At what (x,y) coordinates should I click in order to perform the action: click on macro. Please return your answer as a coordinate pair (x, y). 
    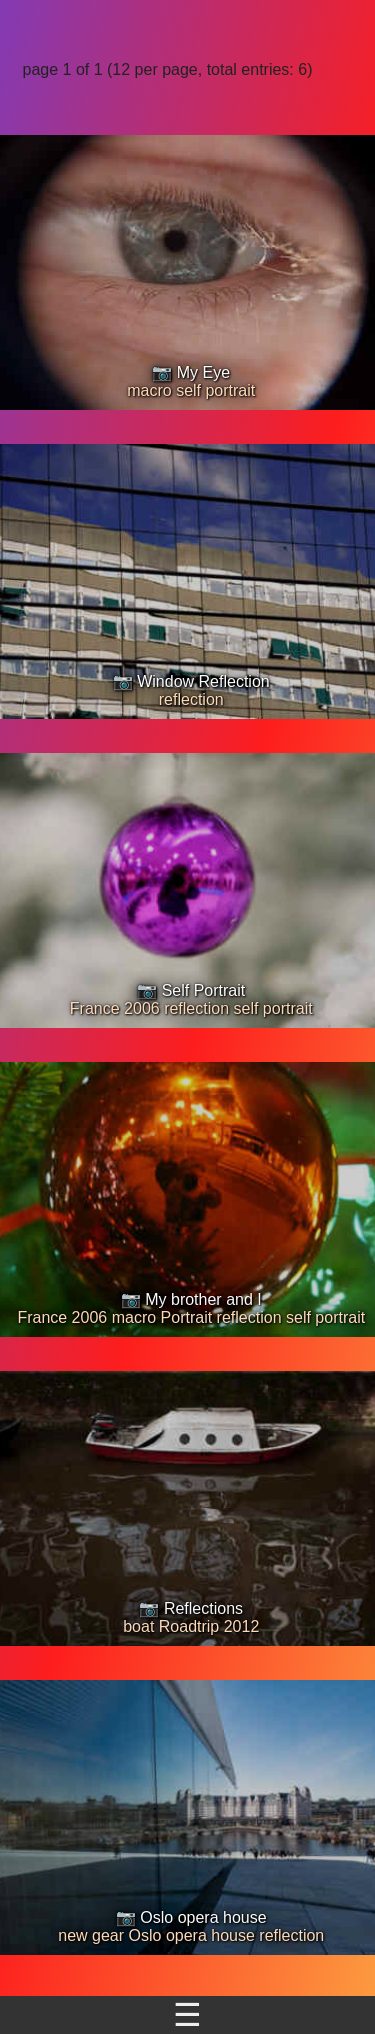
    Looking at the image, I should click on (149, 390).